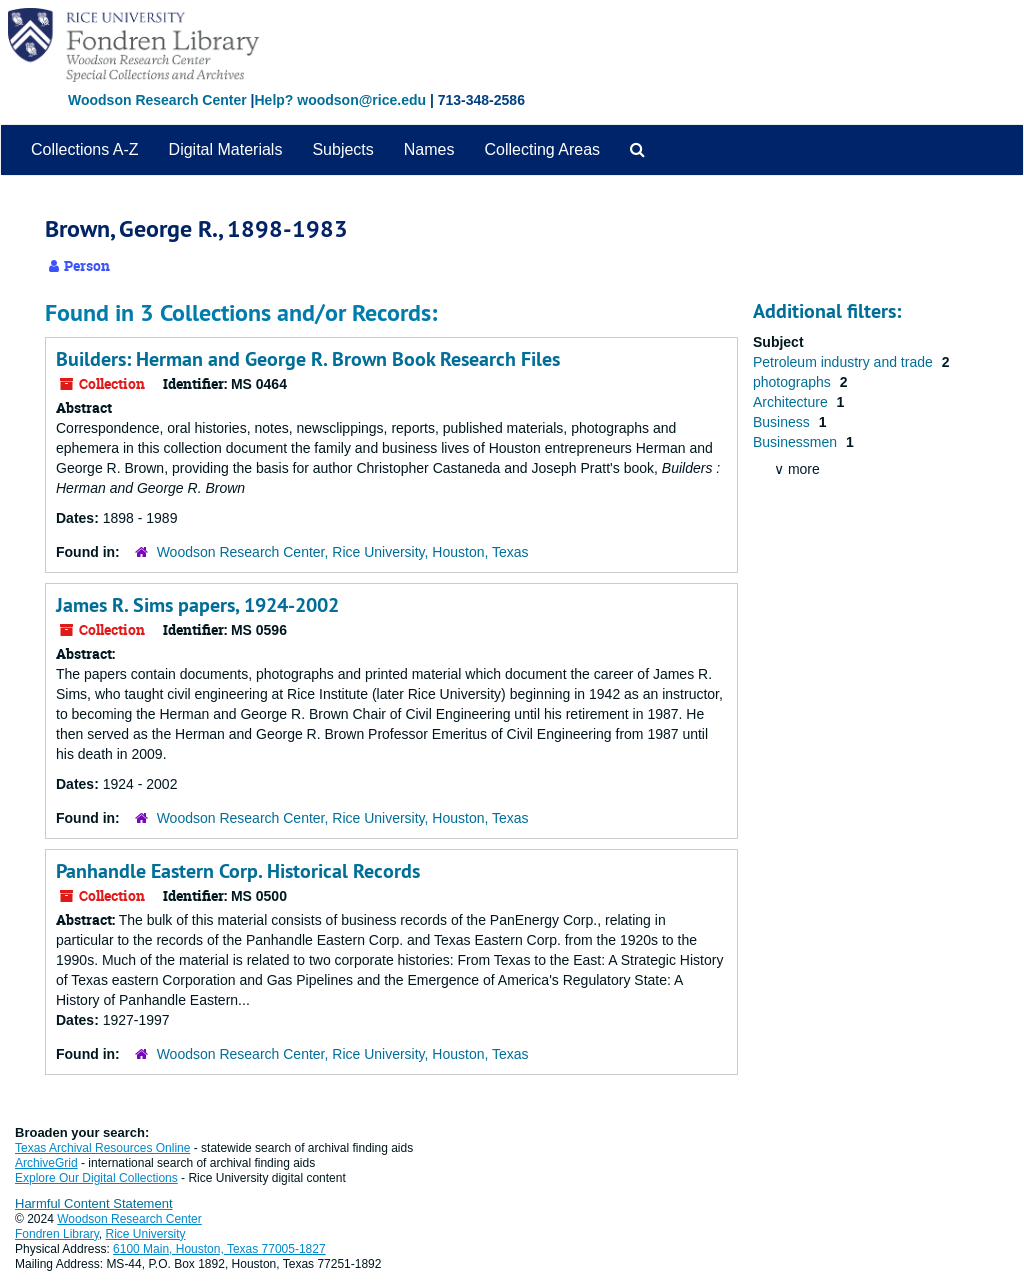  I want to click on Names, so click(429, 149).